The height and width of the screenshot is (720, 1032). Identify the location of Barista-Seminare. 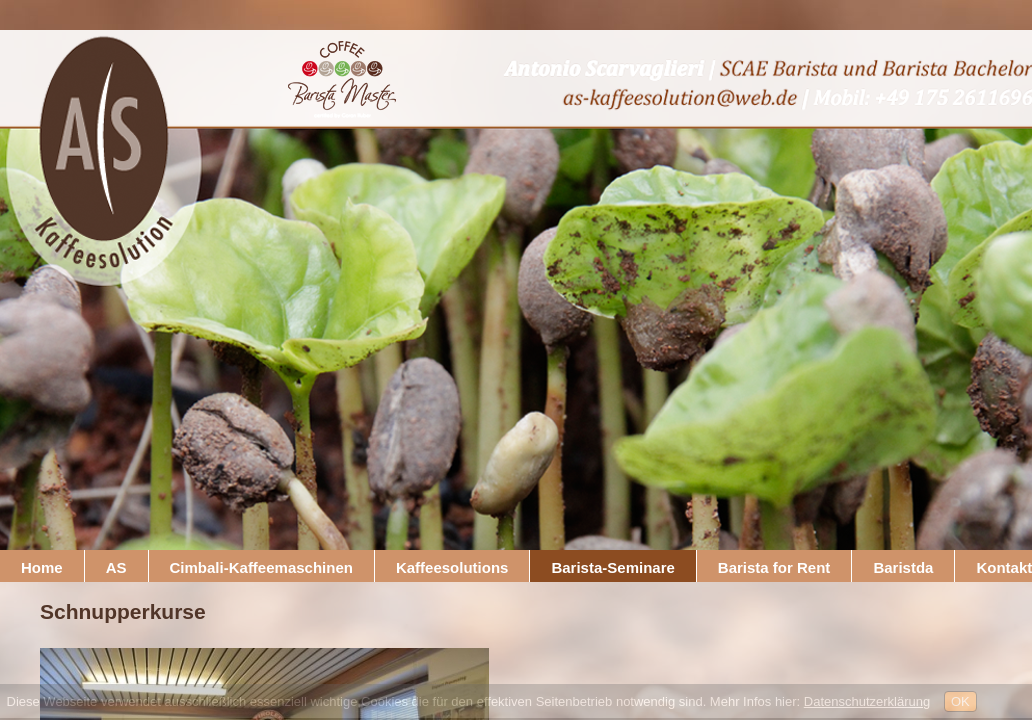
(612, 567).